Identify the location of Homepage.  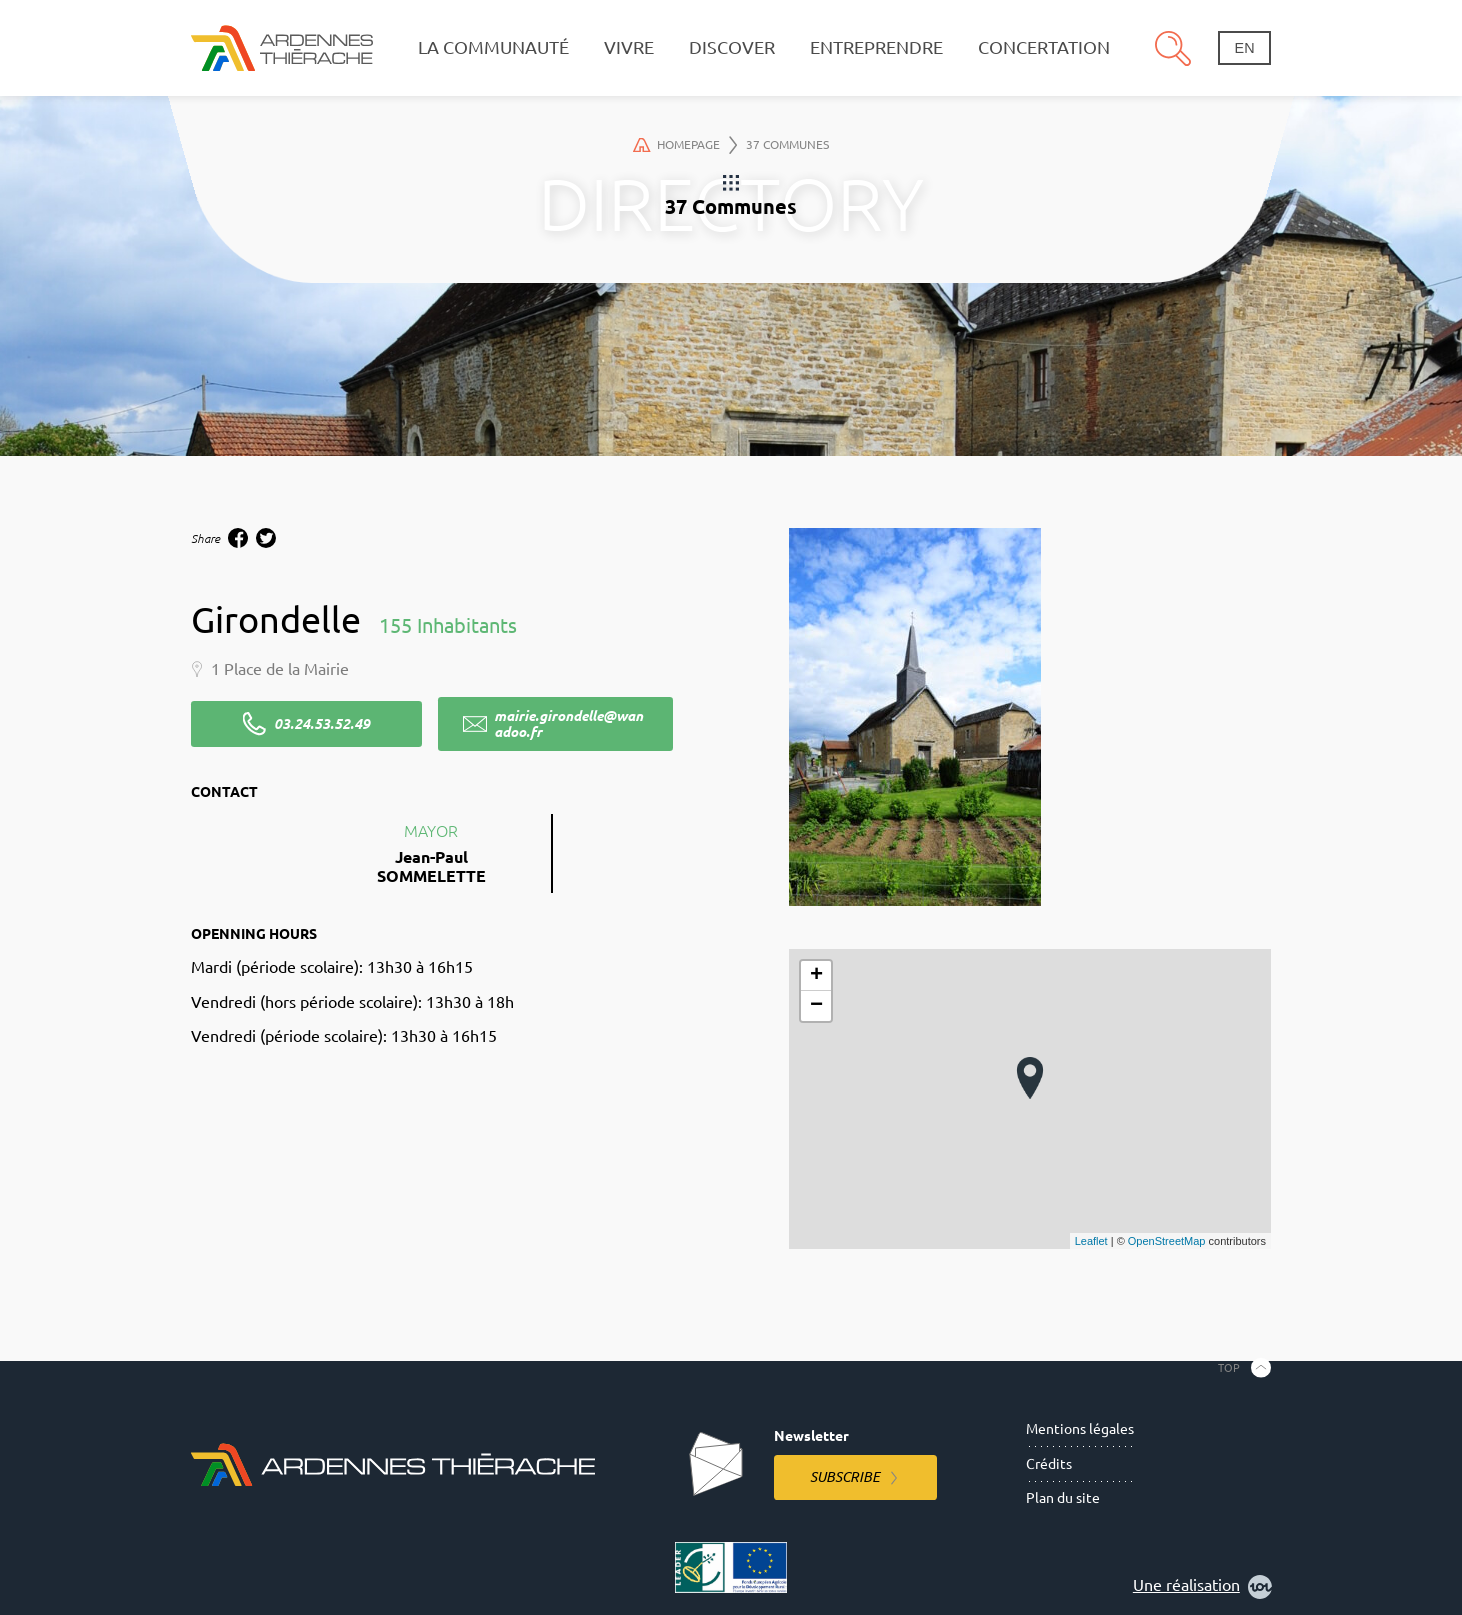
(685, 145).